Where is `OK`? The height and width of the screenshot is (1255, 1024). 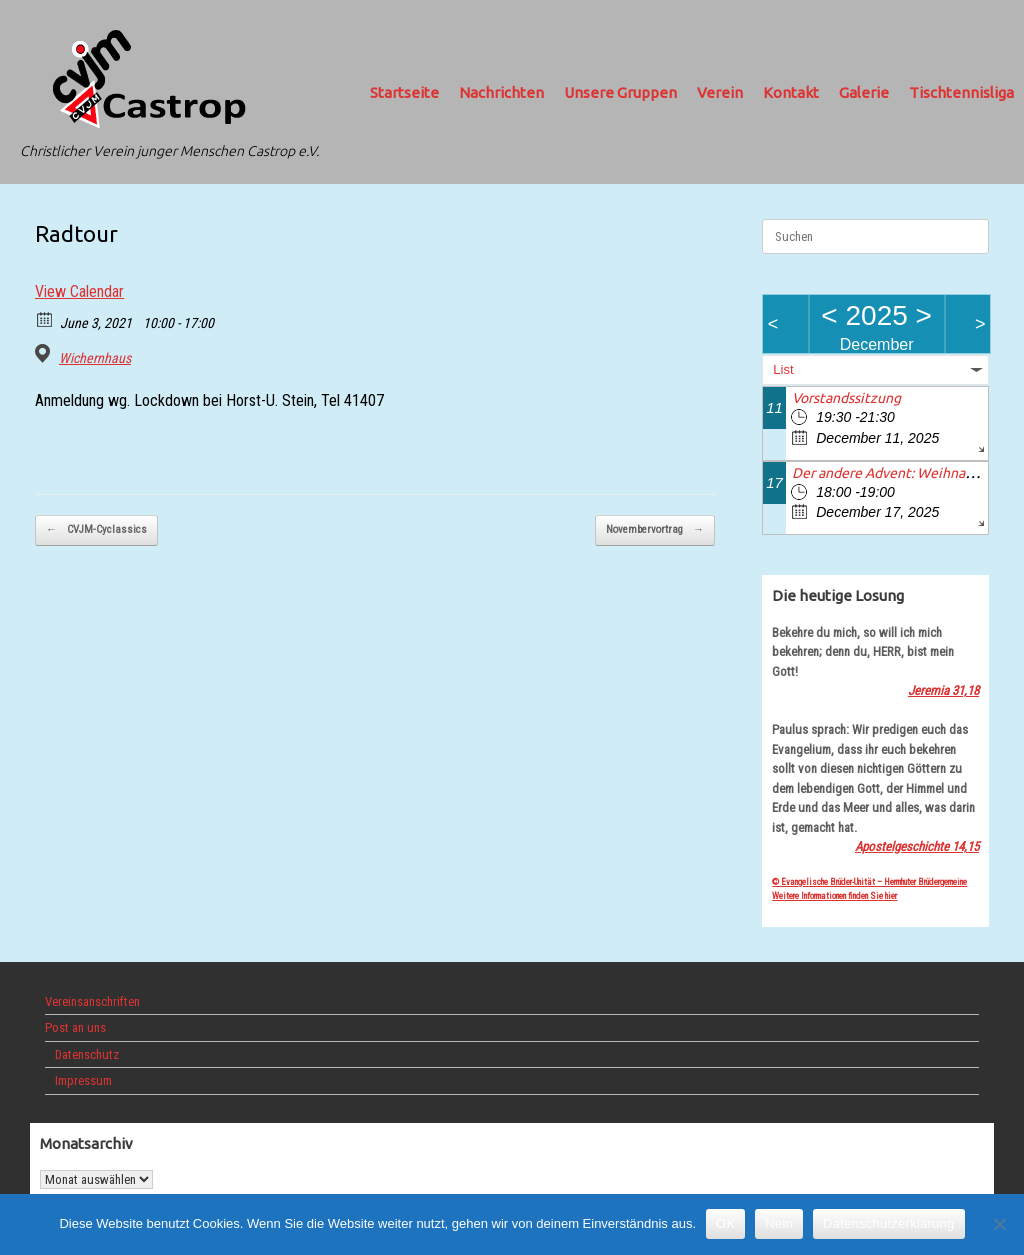
OK is located at coordinates (725, 1223).